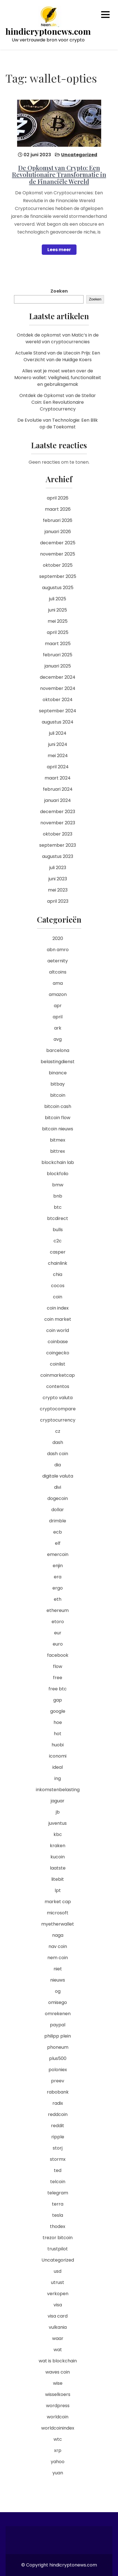 This screenshot has width=118, height=2576. I want to click on augustus 2025, so click(57, 587).